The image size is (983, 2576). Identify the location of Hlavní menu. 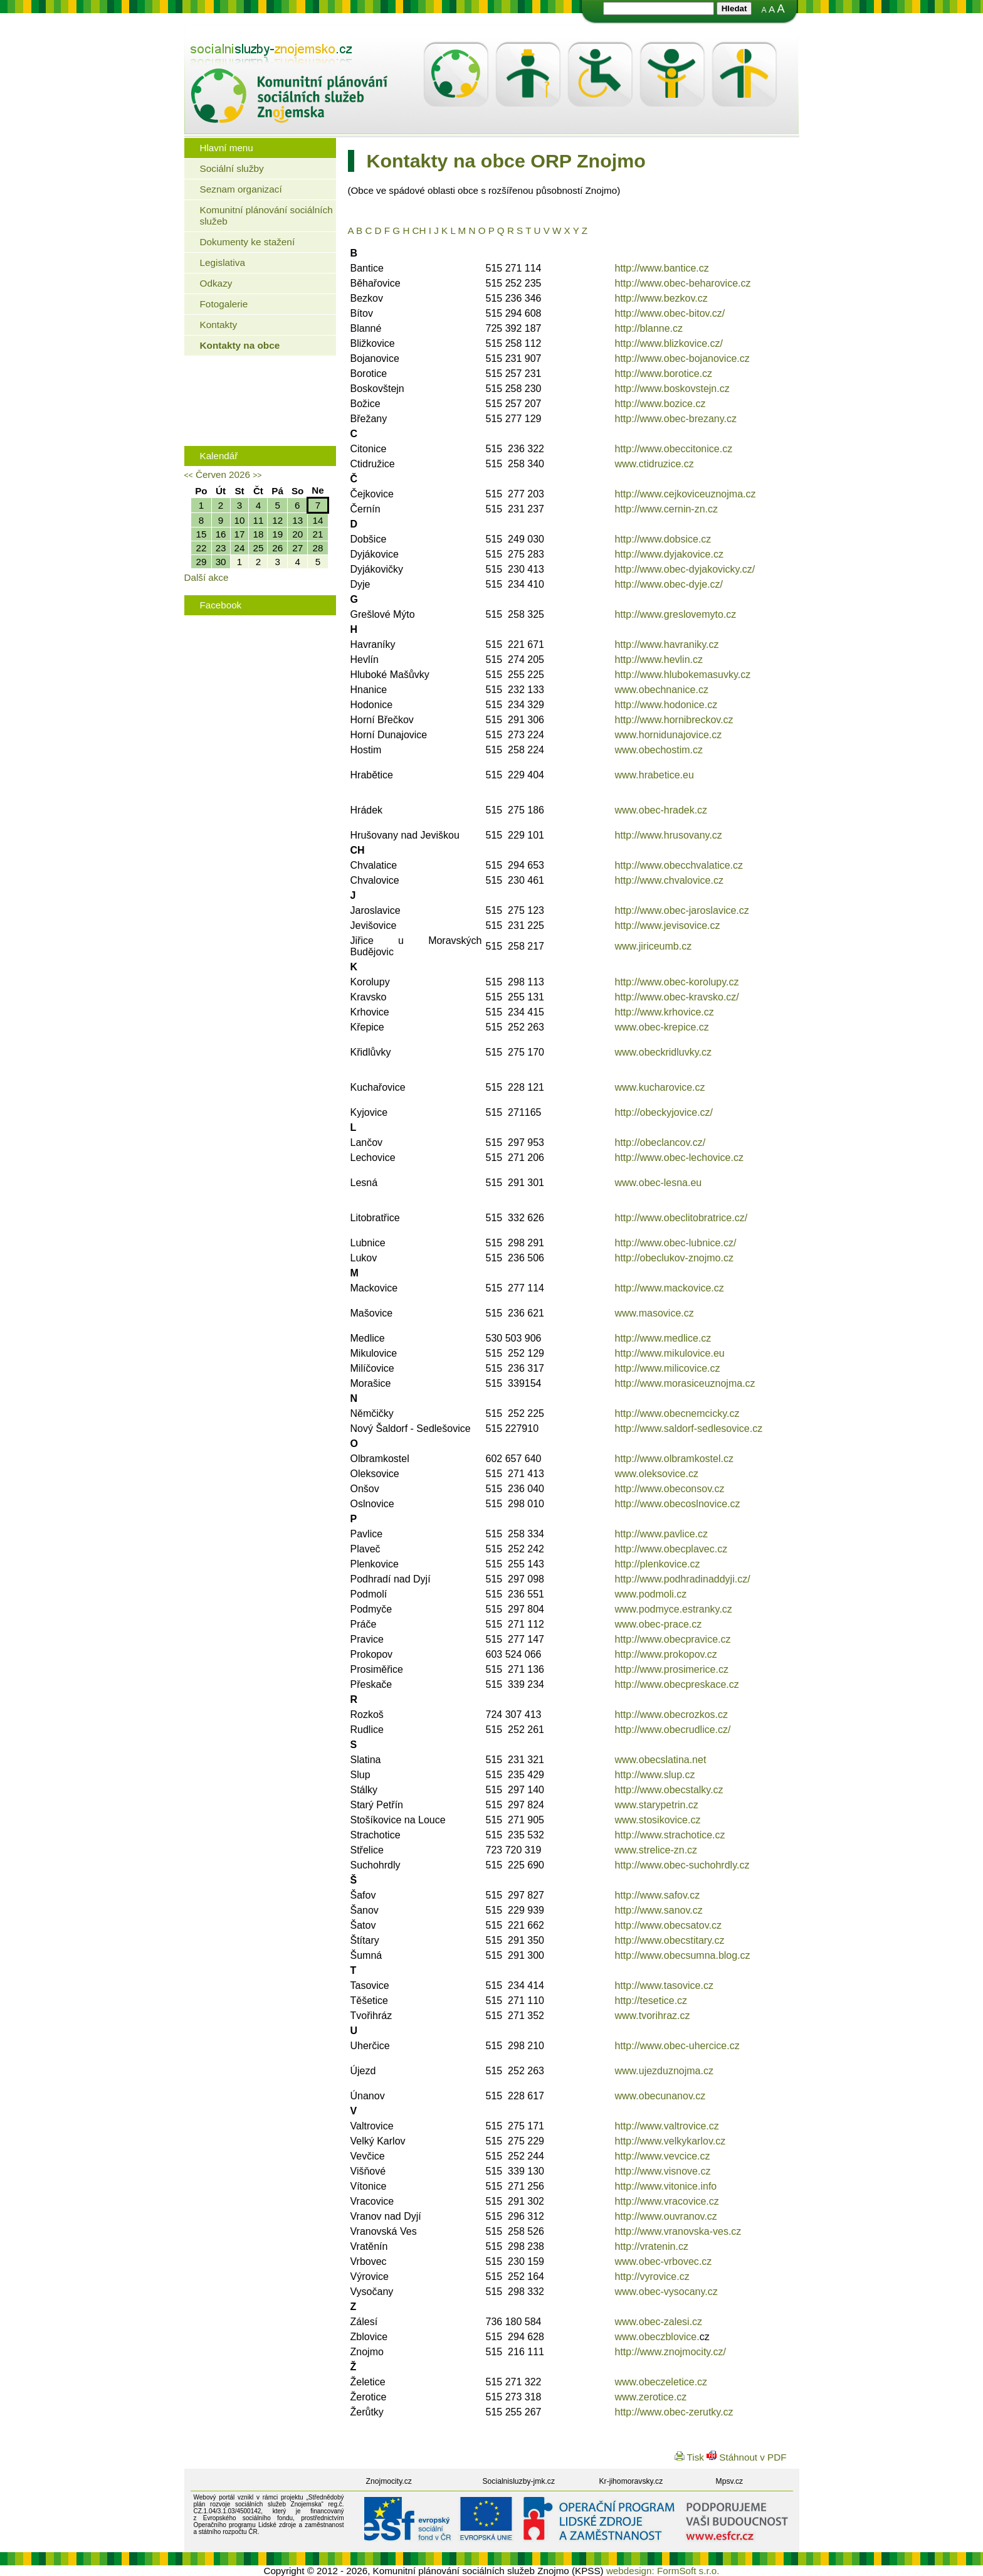
(226, 147).